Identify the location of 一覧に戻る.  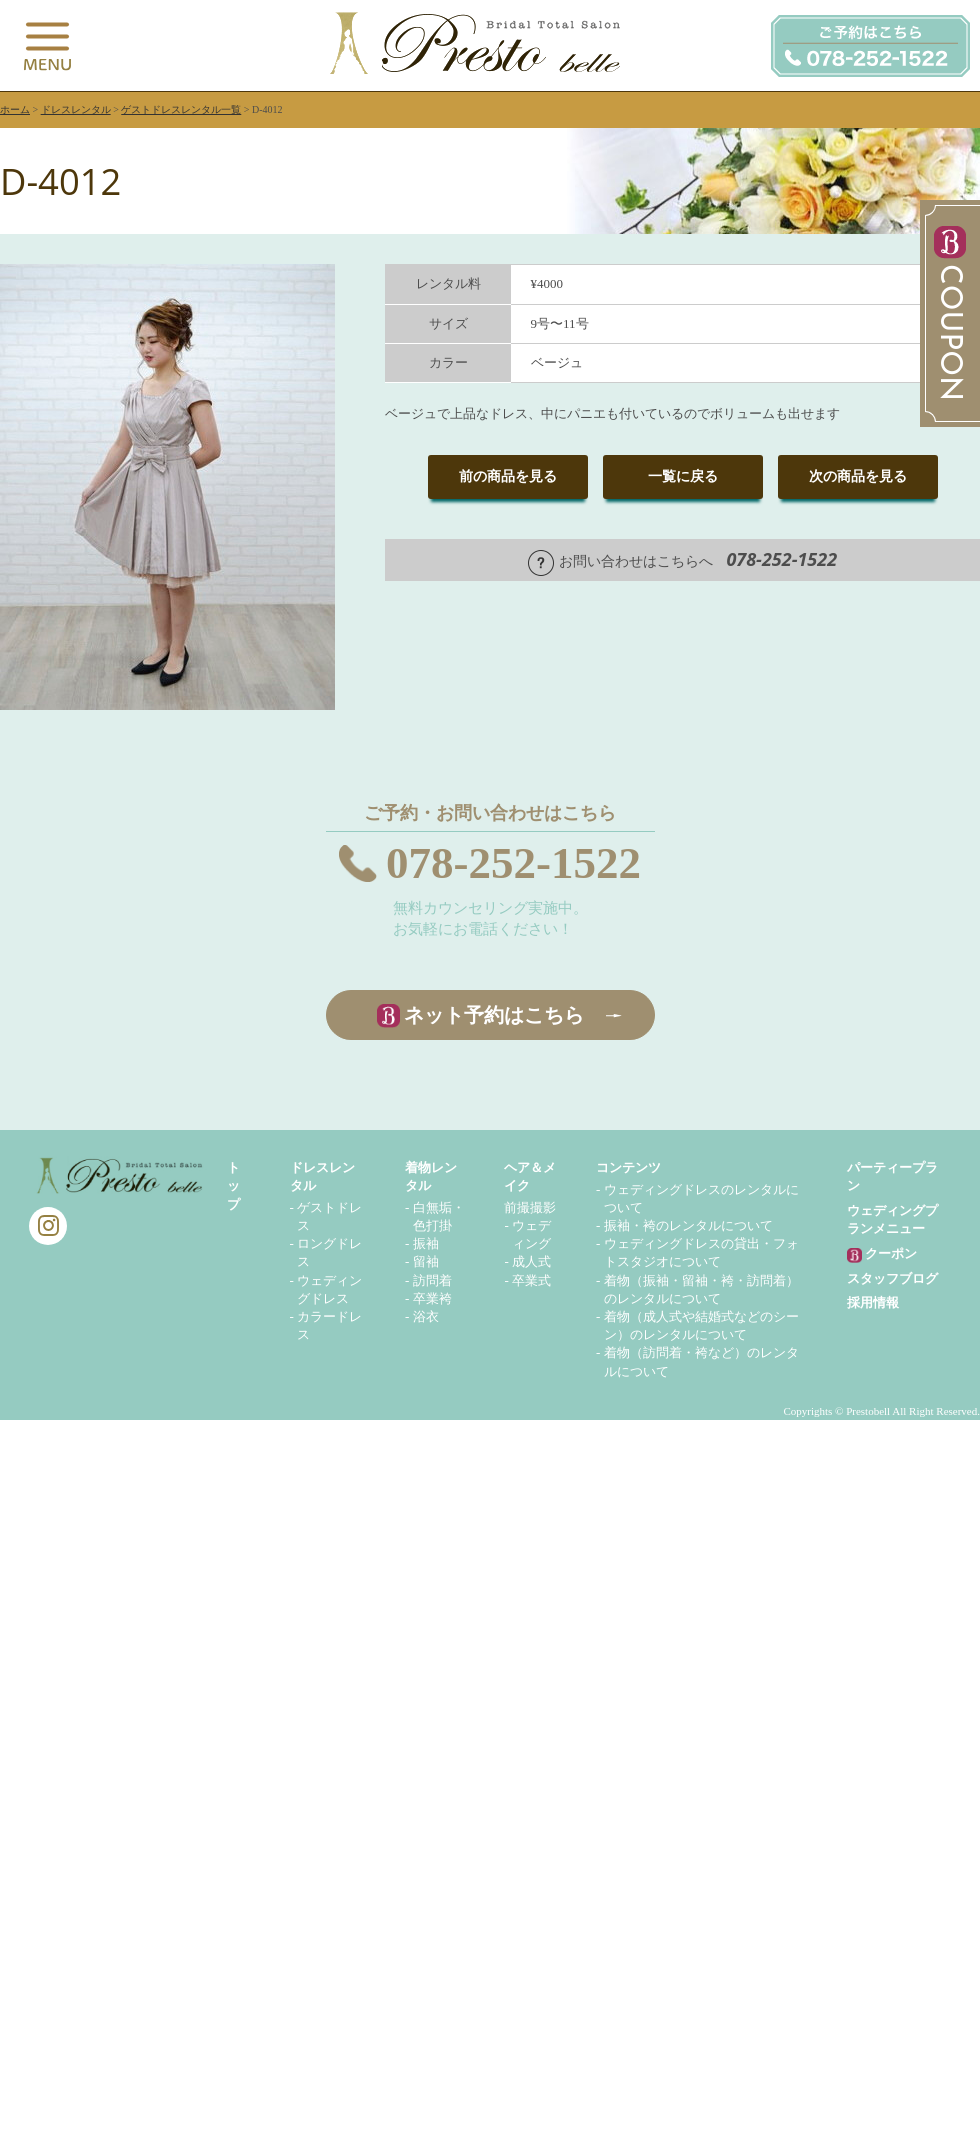
(683, 476).